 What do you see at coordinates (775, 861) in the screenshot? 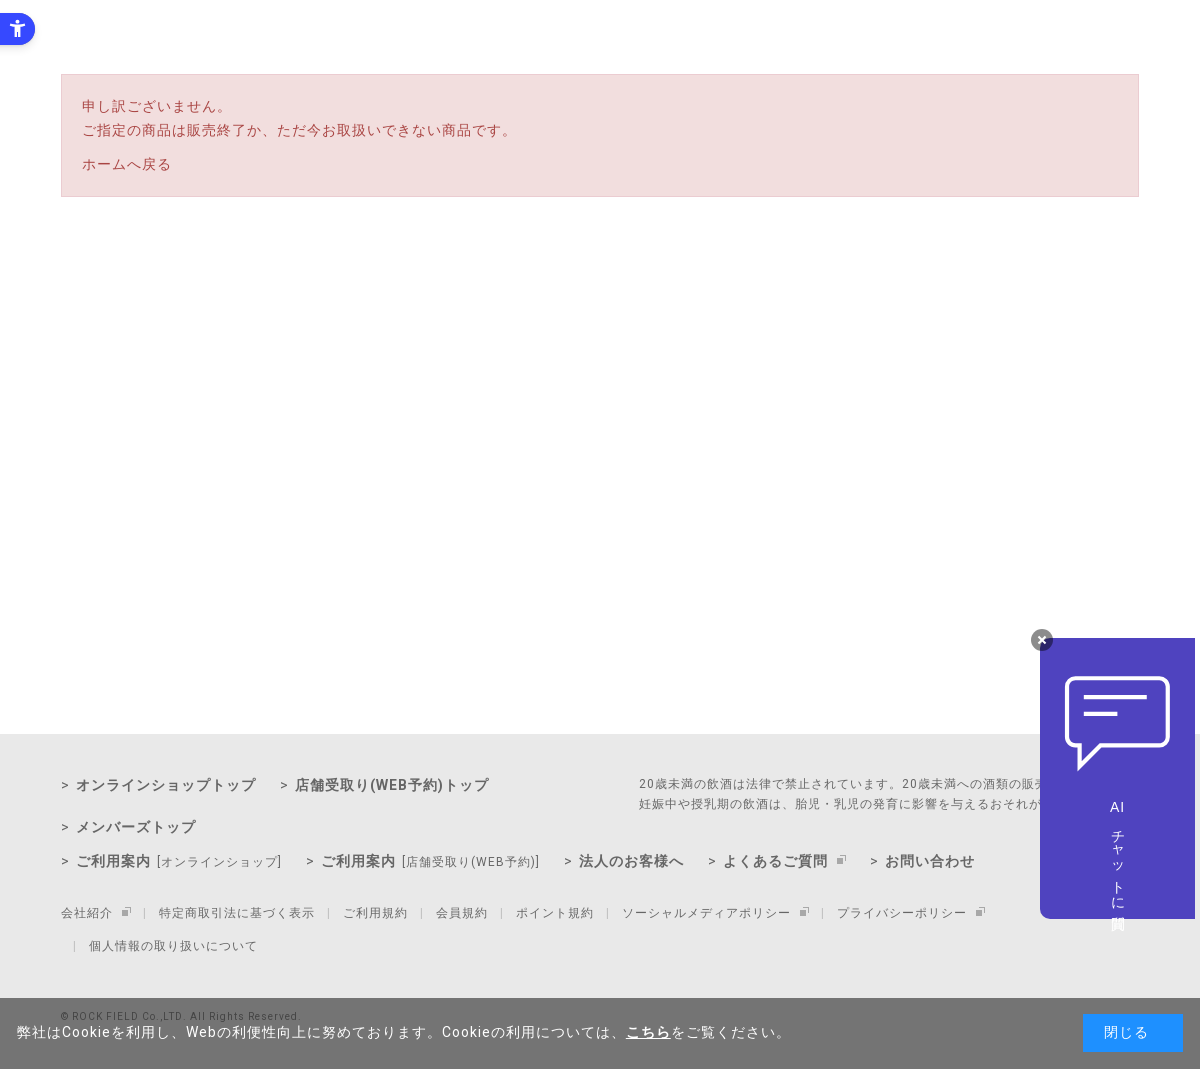
I see `よくあるご質問 [よくあるご質問 - Open in New Tab]` at bounding box center [775, 861].